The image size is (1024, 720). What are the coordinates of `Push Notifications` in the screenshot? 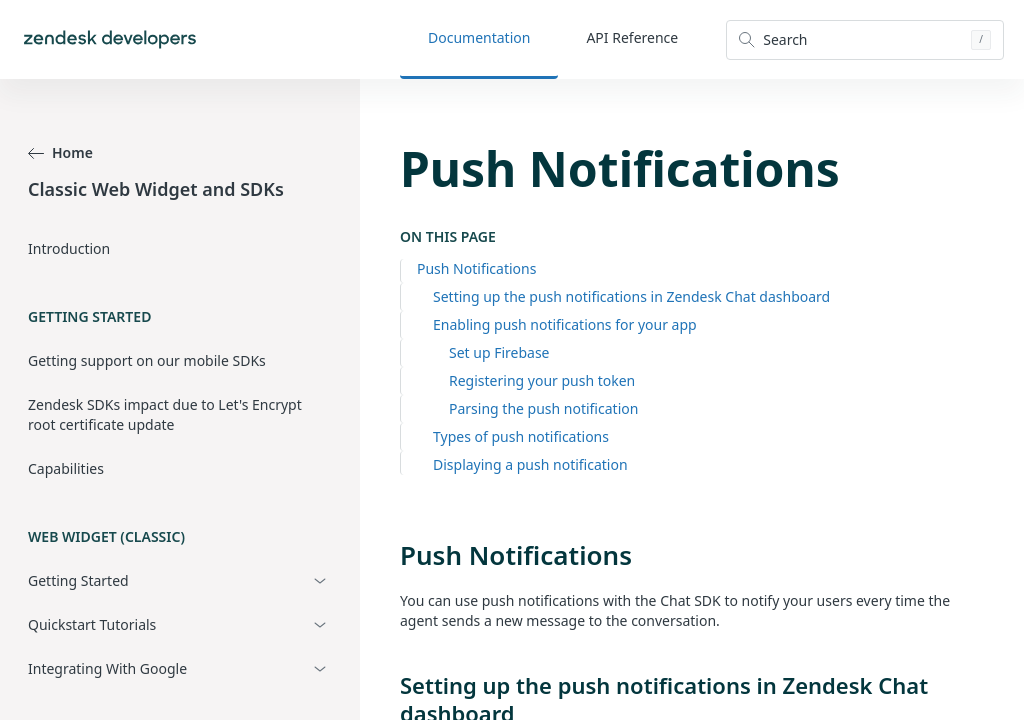 It's located at (476, 268).